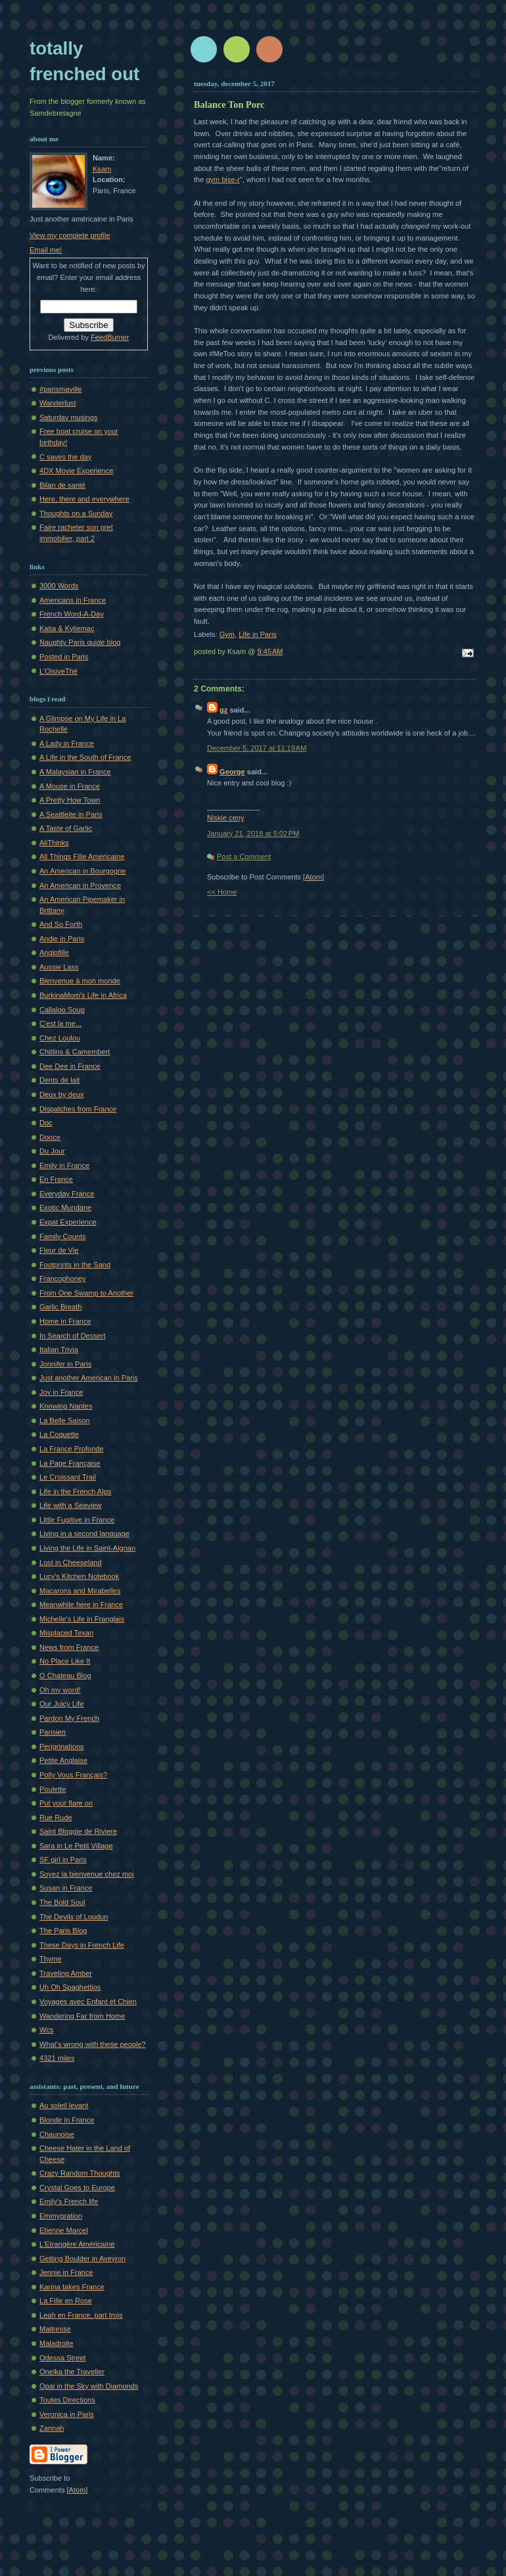 This screenshot has width=506, height=2576. What do you see at coordinates (60, 2216) in the screenshot?
I see `Emmygration` at bounding box center [60, 2216].